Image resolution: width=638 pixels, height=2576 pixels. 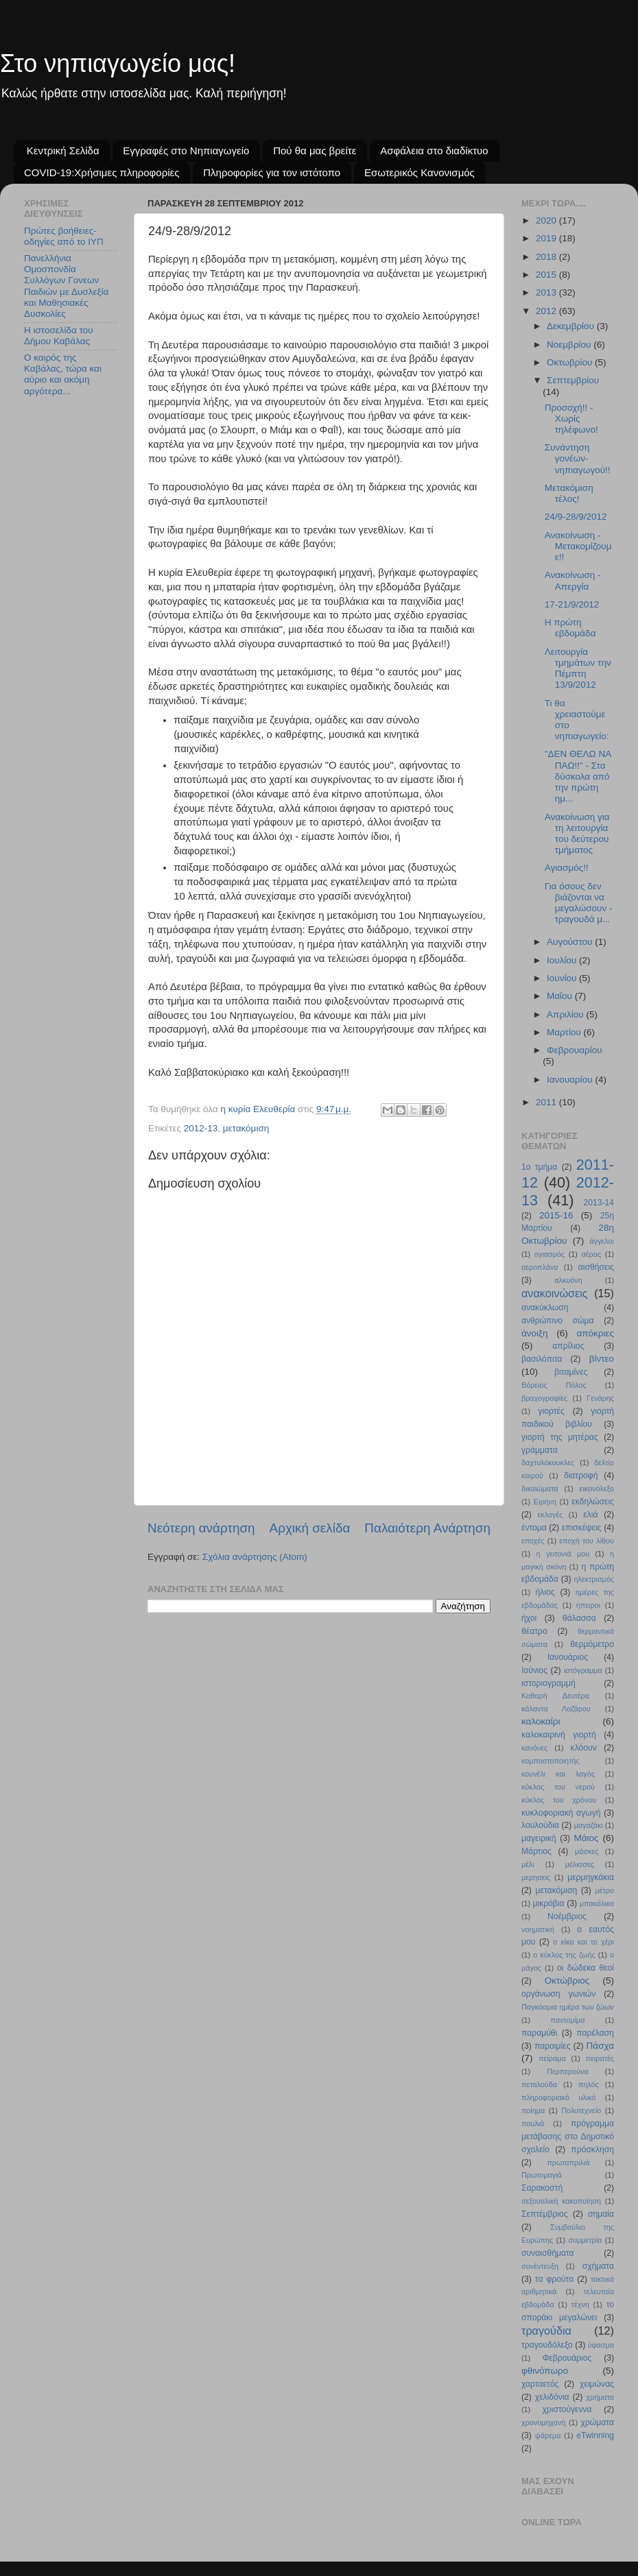 I want to click on ανακύκλωση, so click(x=545, y=1307).